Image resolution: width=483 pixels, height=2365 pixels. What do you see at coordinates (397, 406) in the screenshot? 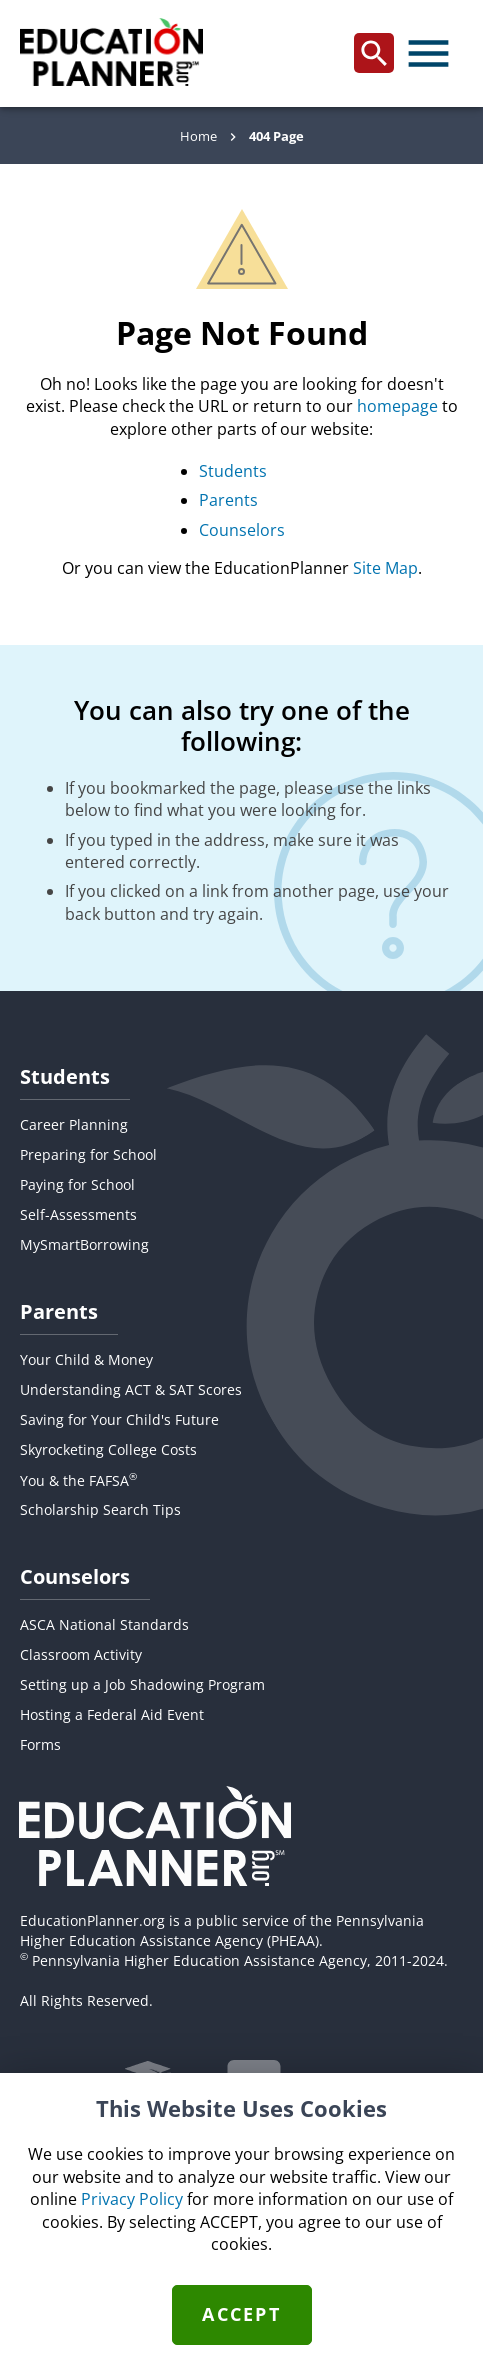
I see `homepage` at bounding box center [397, 406].